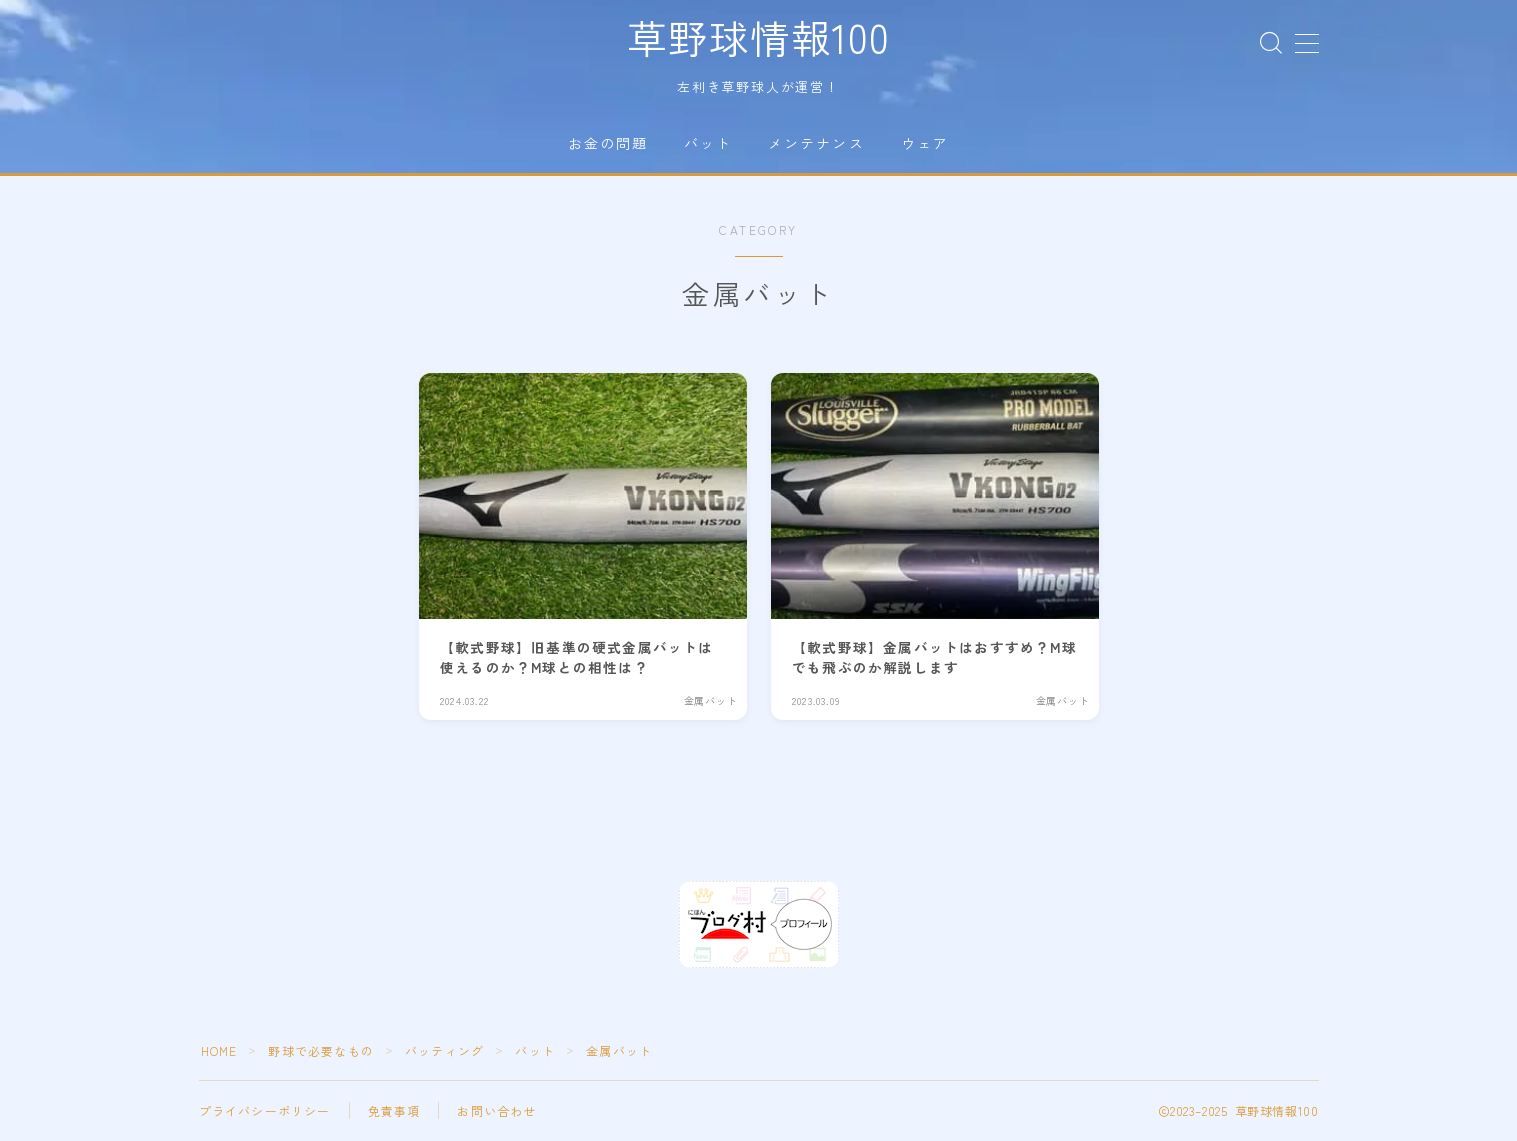 This screenshot has width=1517, height=1141. I want to click on お金の問題, so click(608, 143).